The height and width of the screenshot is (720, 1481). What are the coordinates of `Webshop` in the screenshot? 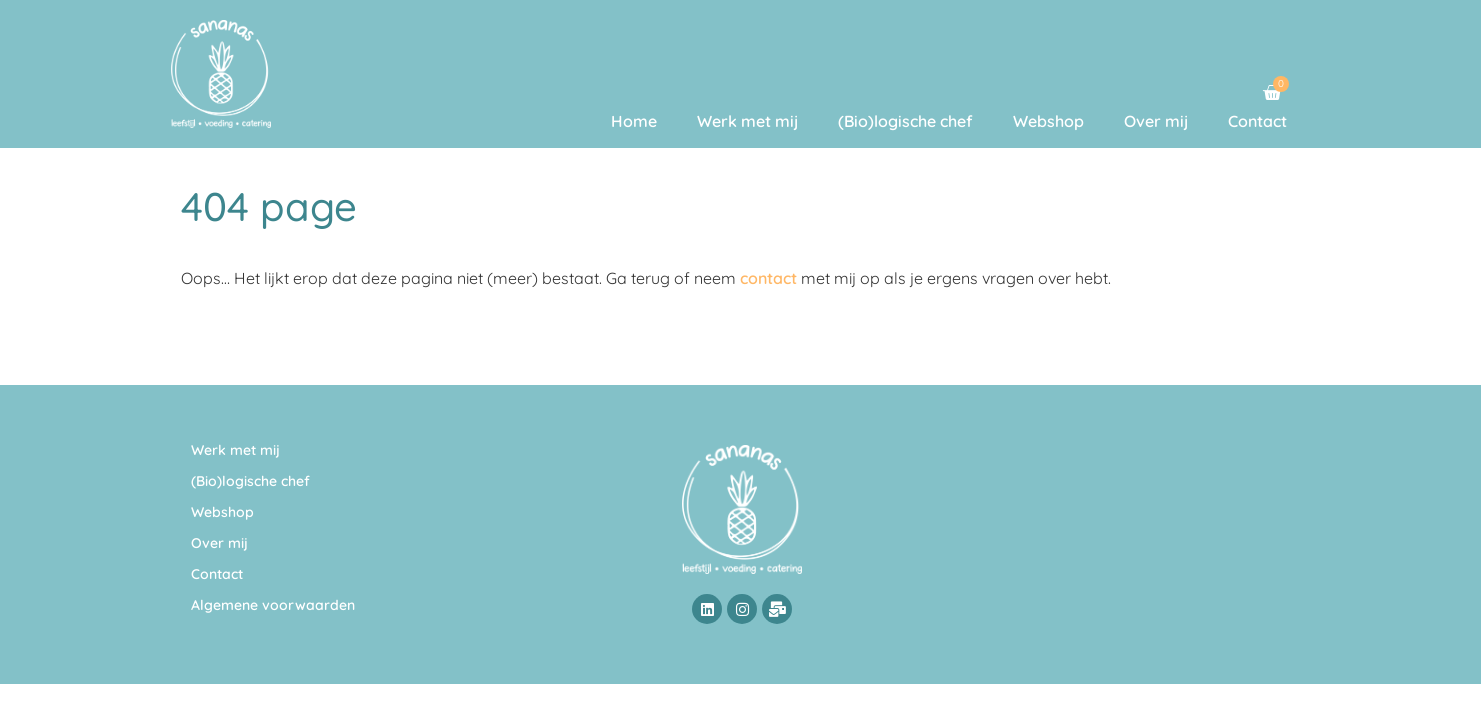 It's located at (1048, 121).